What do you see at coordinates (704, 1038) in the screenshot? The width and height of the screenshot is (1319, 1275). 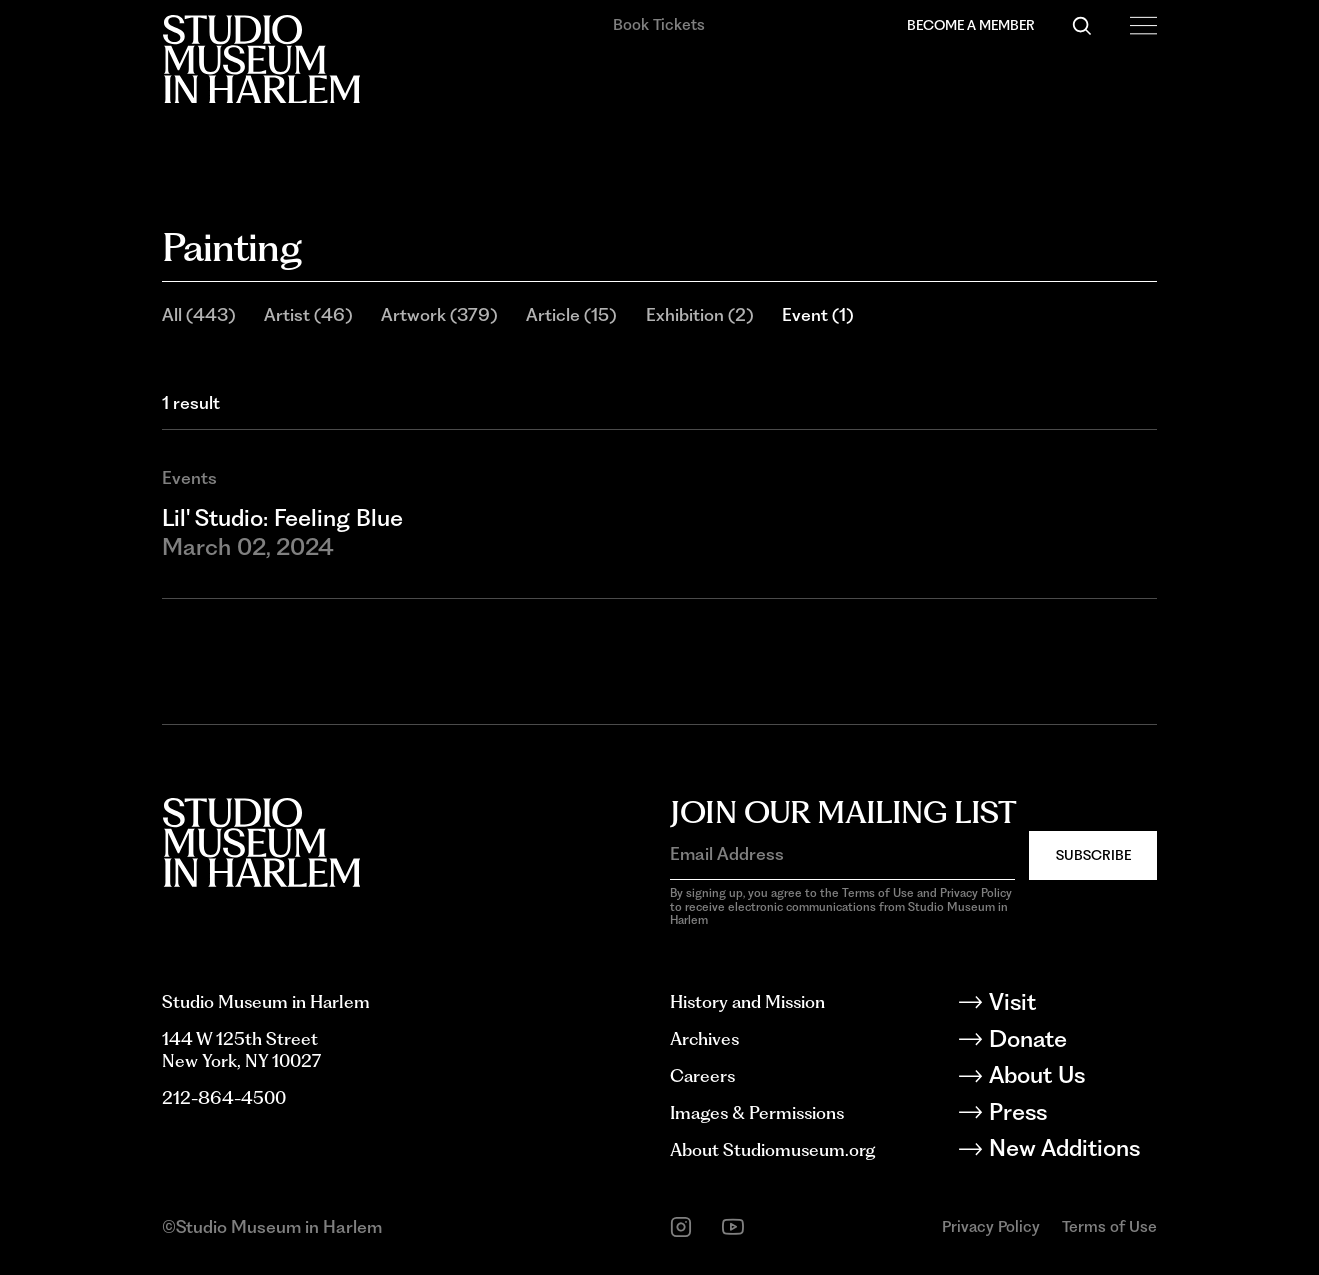 I see `Archives` at bounding box center [704, 1038].